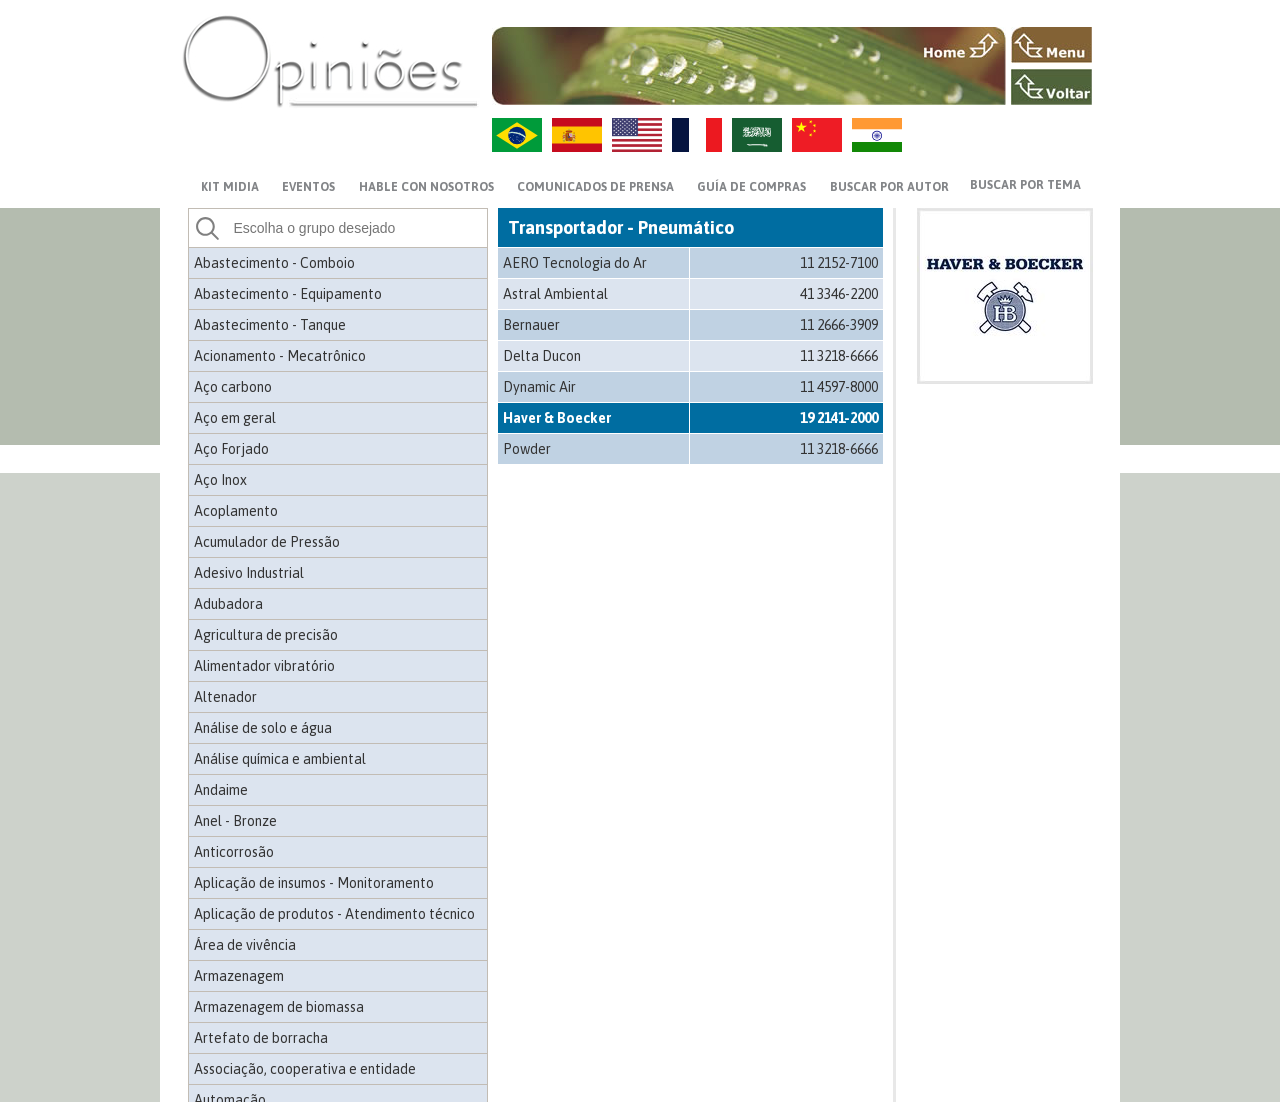 This screenshot has width=1280, height=1102. What do you see at coordinates (228, 604) in the screenshot?
I see `Adubadora` at bounding box center [228, 604].